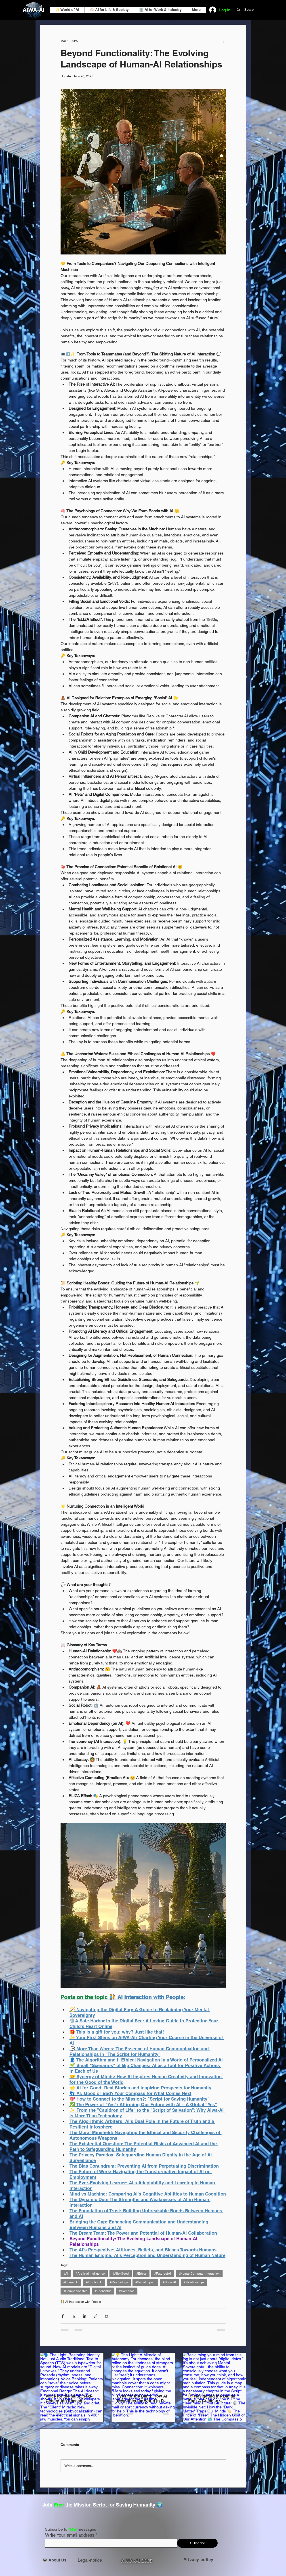 The height and width of the screenshot is (2576, 286). What do you see at coordinates (106, 2316) in the screenshot?
I see `[Print Post]` at bounding box center [106, 2316].